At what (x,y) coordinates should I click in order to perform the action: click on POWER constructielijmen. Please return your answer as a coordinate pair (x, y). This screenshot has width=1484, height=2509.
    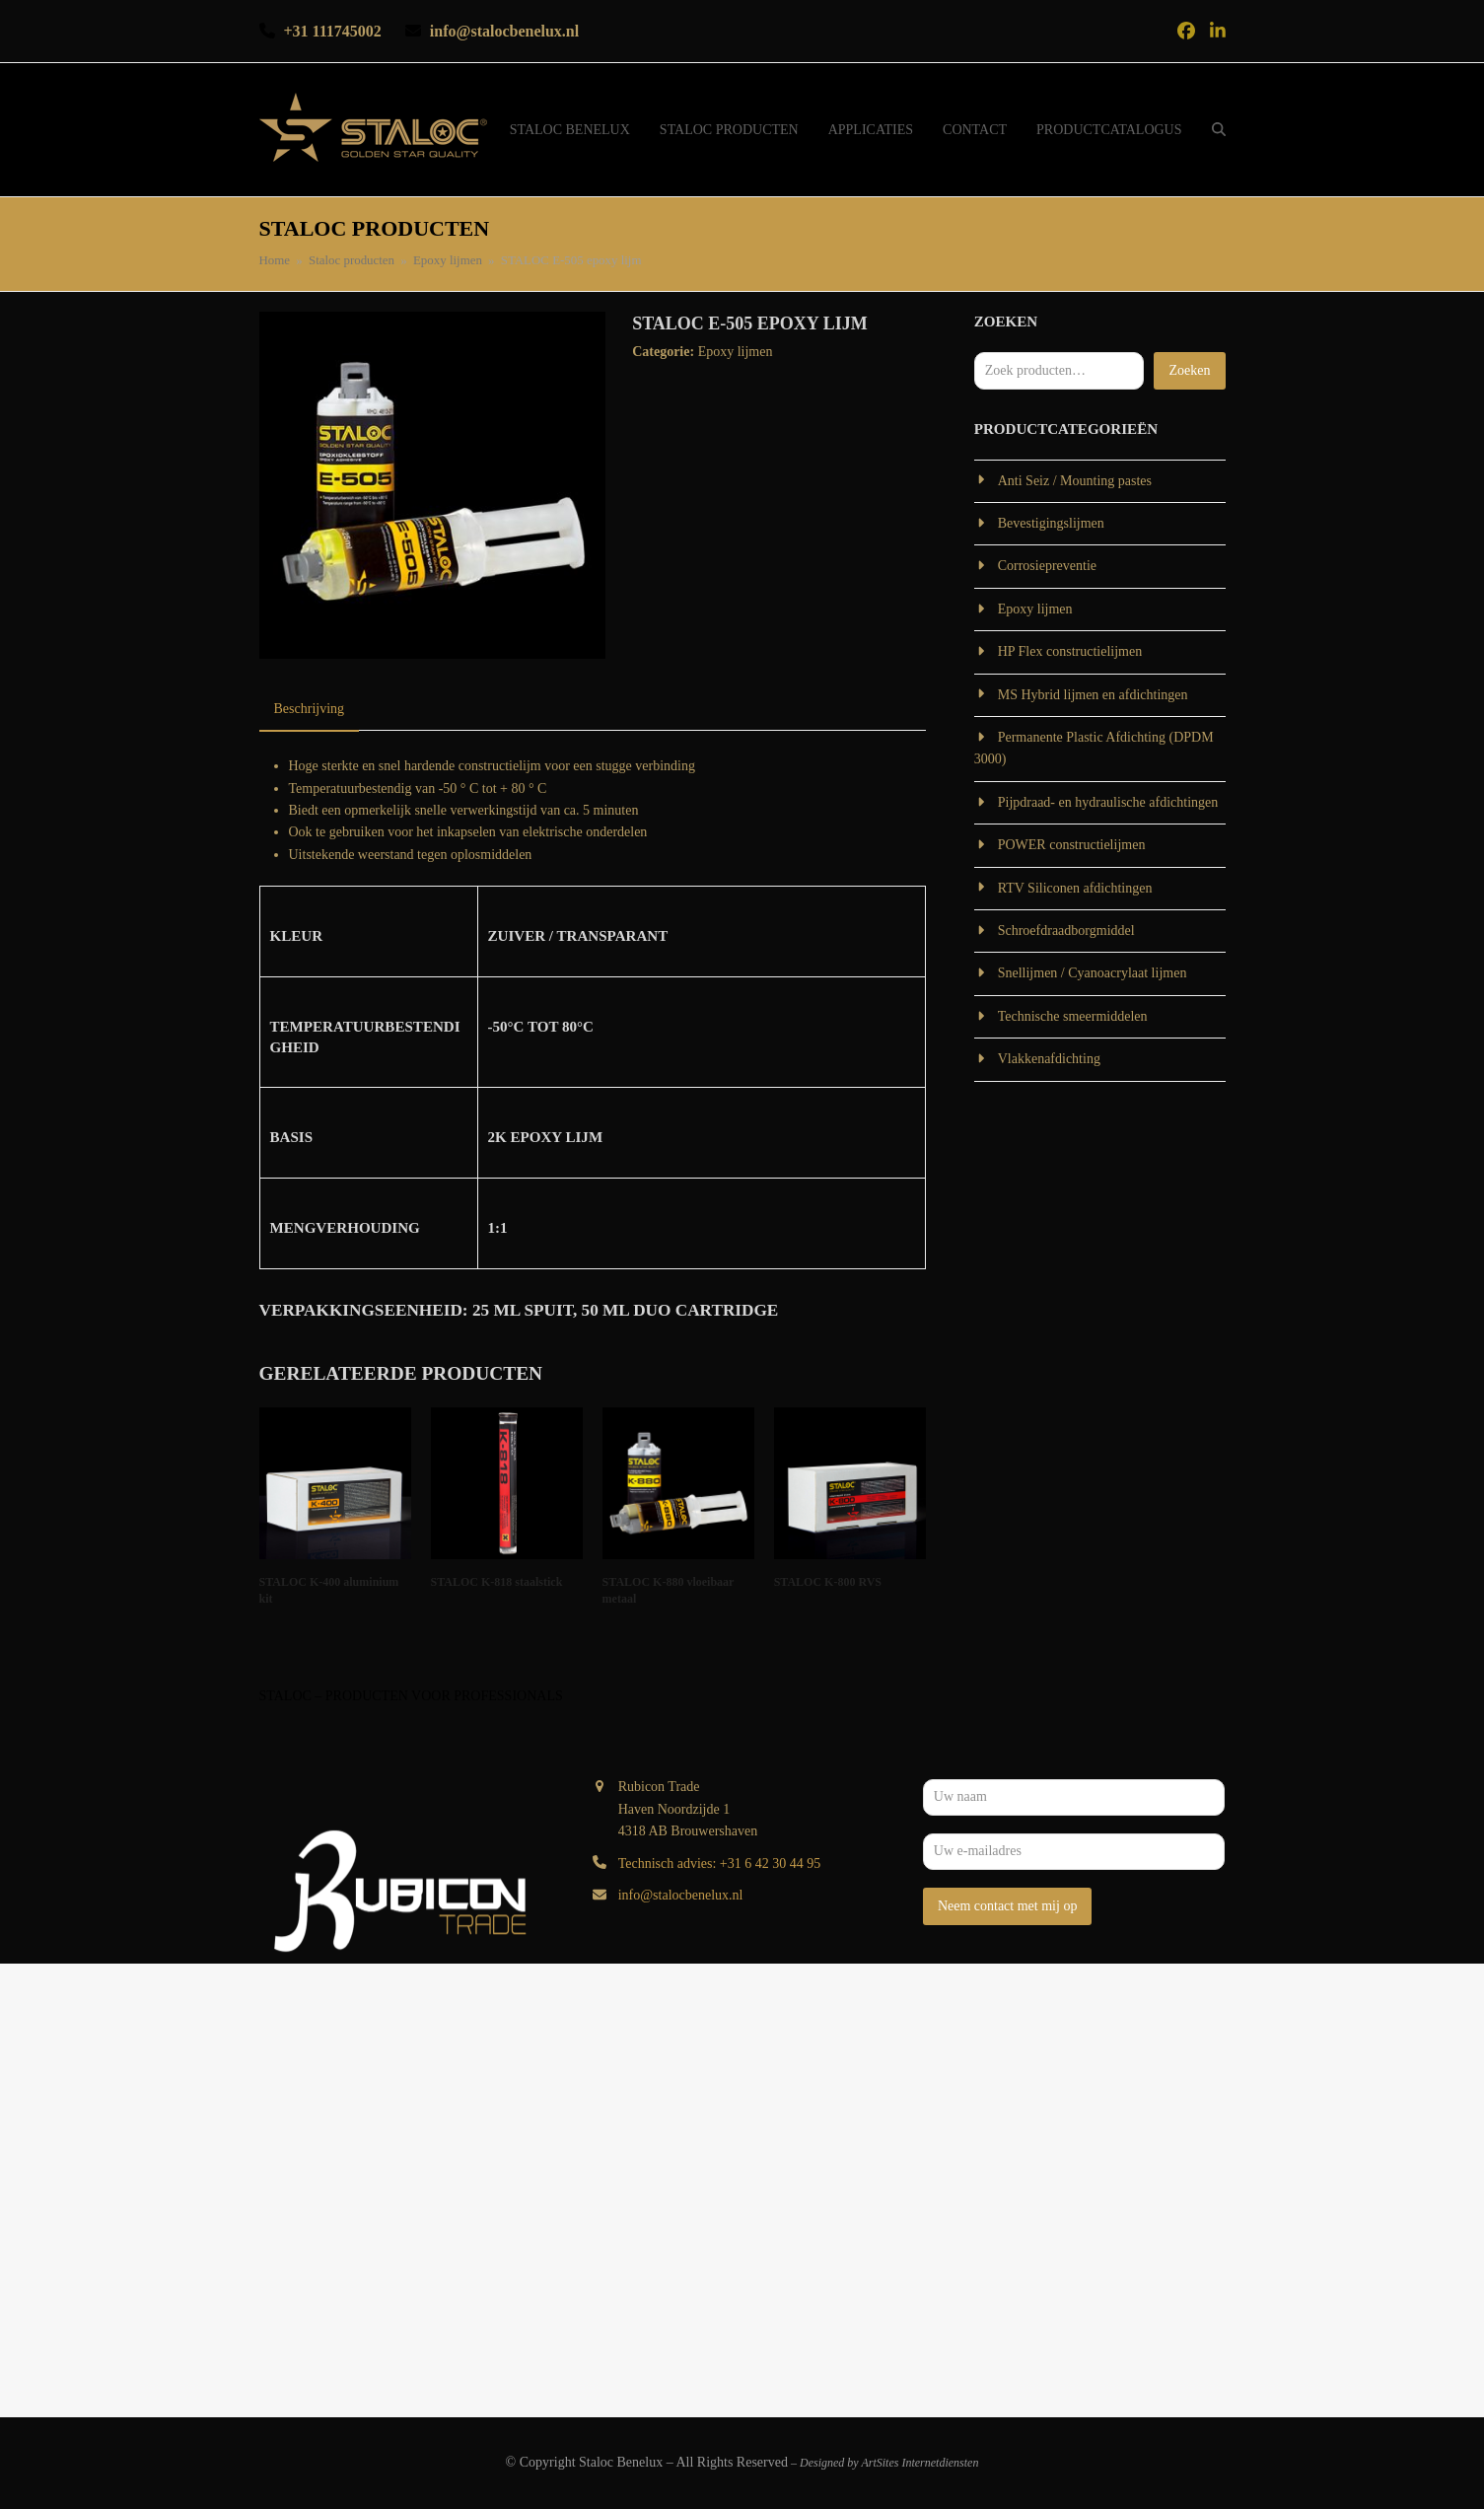
    Looking at the image, I should click on (1072, 844).